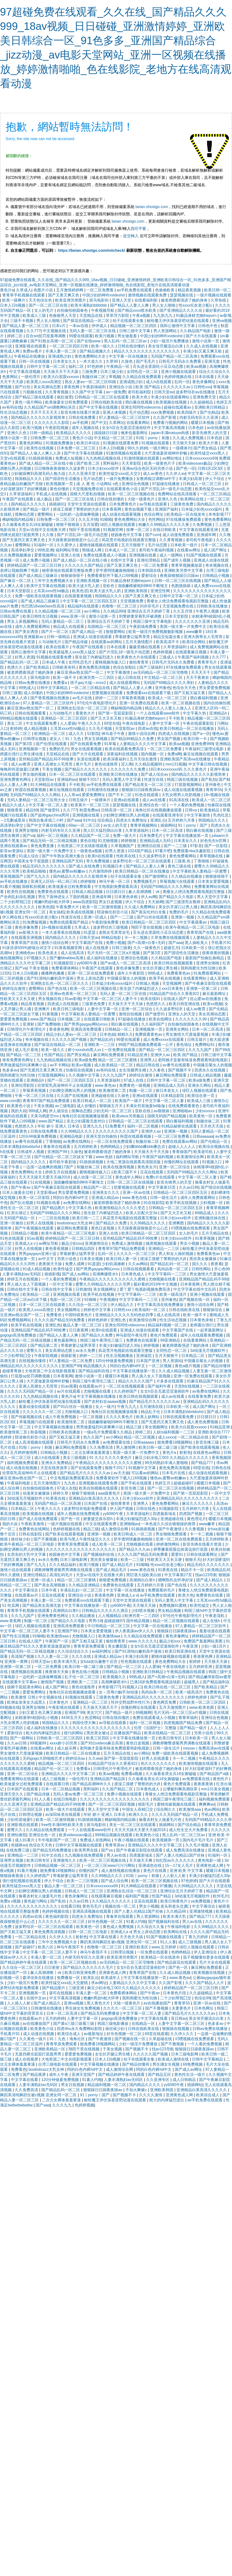  Describe the element at coordinates (208, 779) in the screenshot. I see `国产私拍` at that location.